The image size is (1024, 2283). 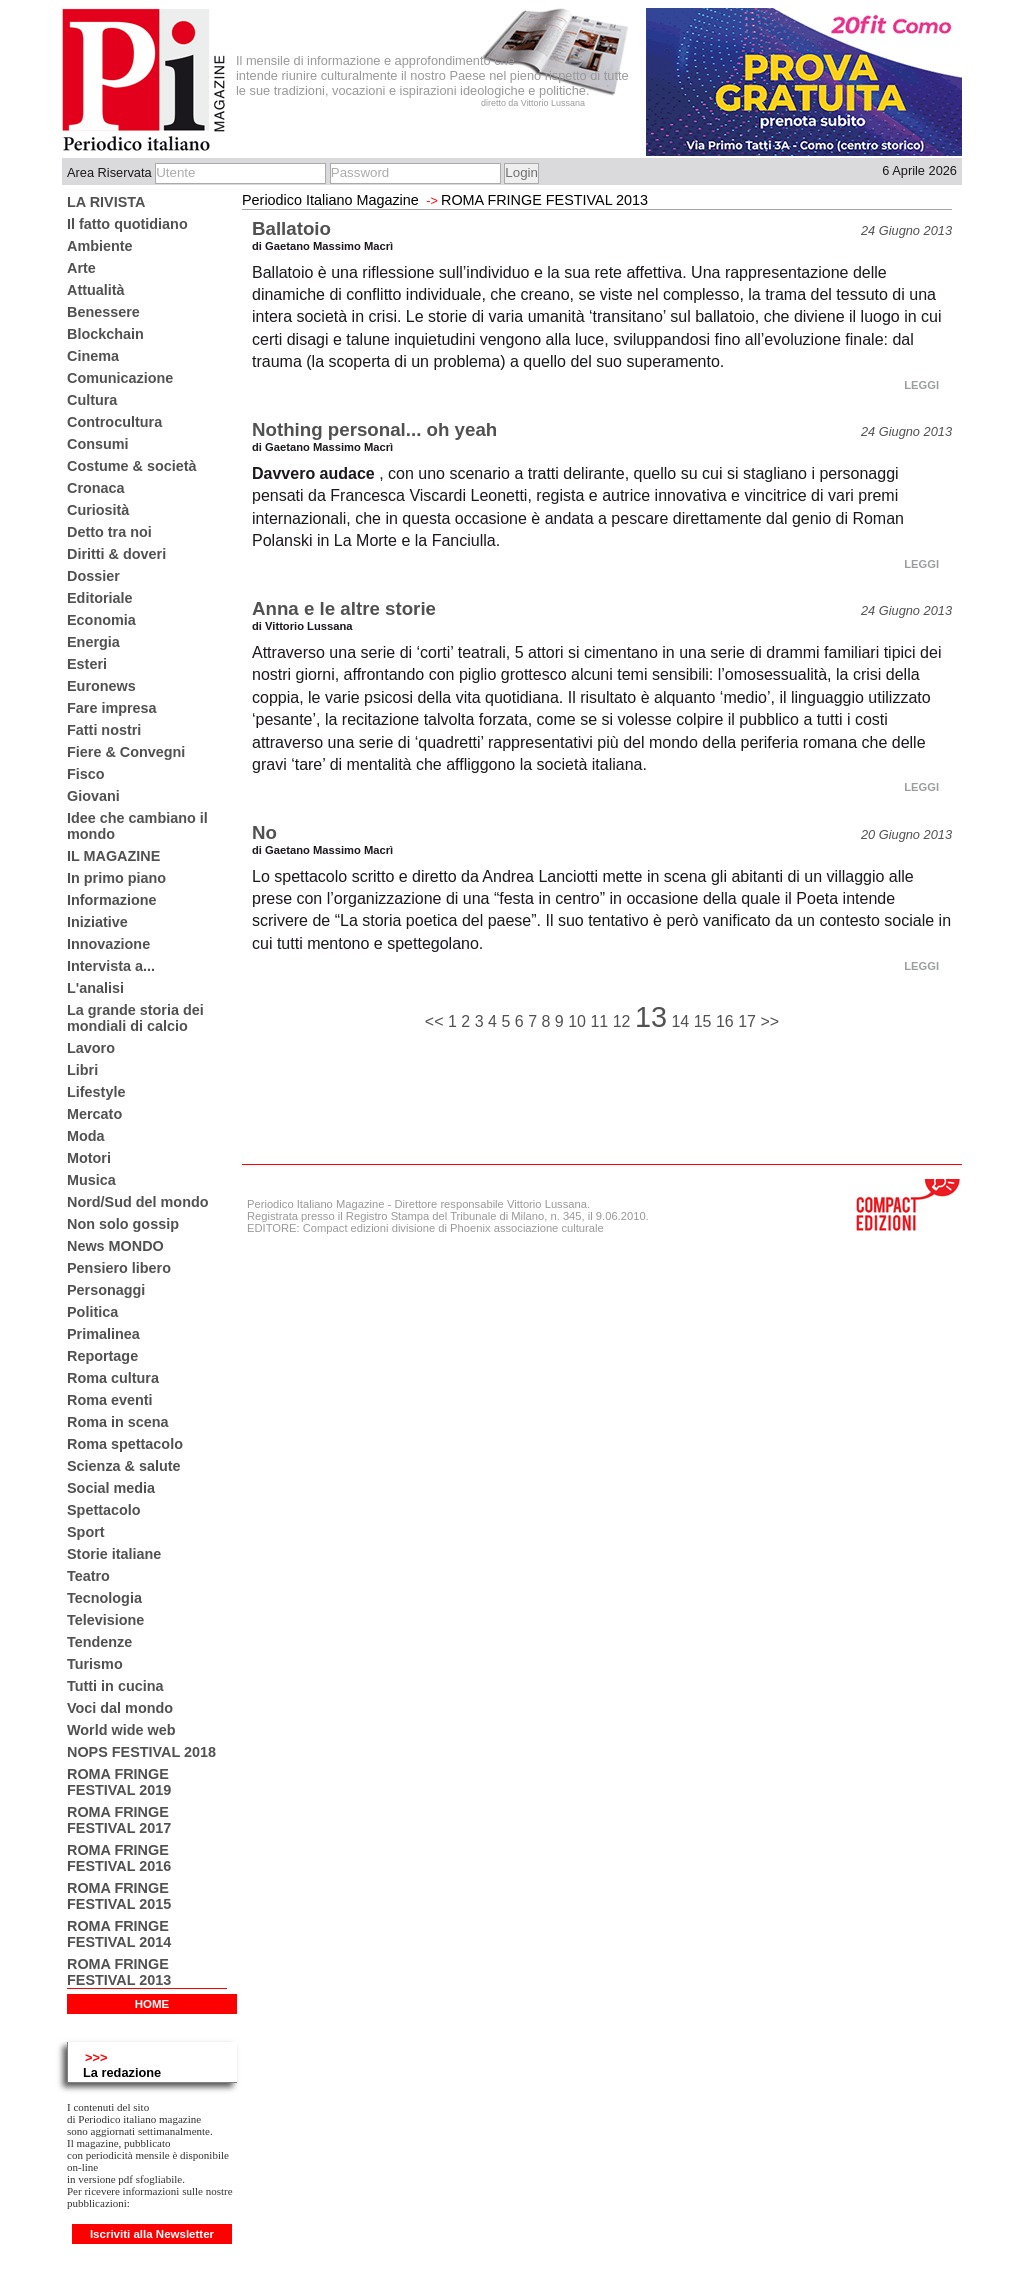 What do you see at coordinates (769, 1021) in the screenshot?
I see `>>` at bounding box center [769, 1021].